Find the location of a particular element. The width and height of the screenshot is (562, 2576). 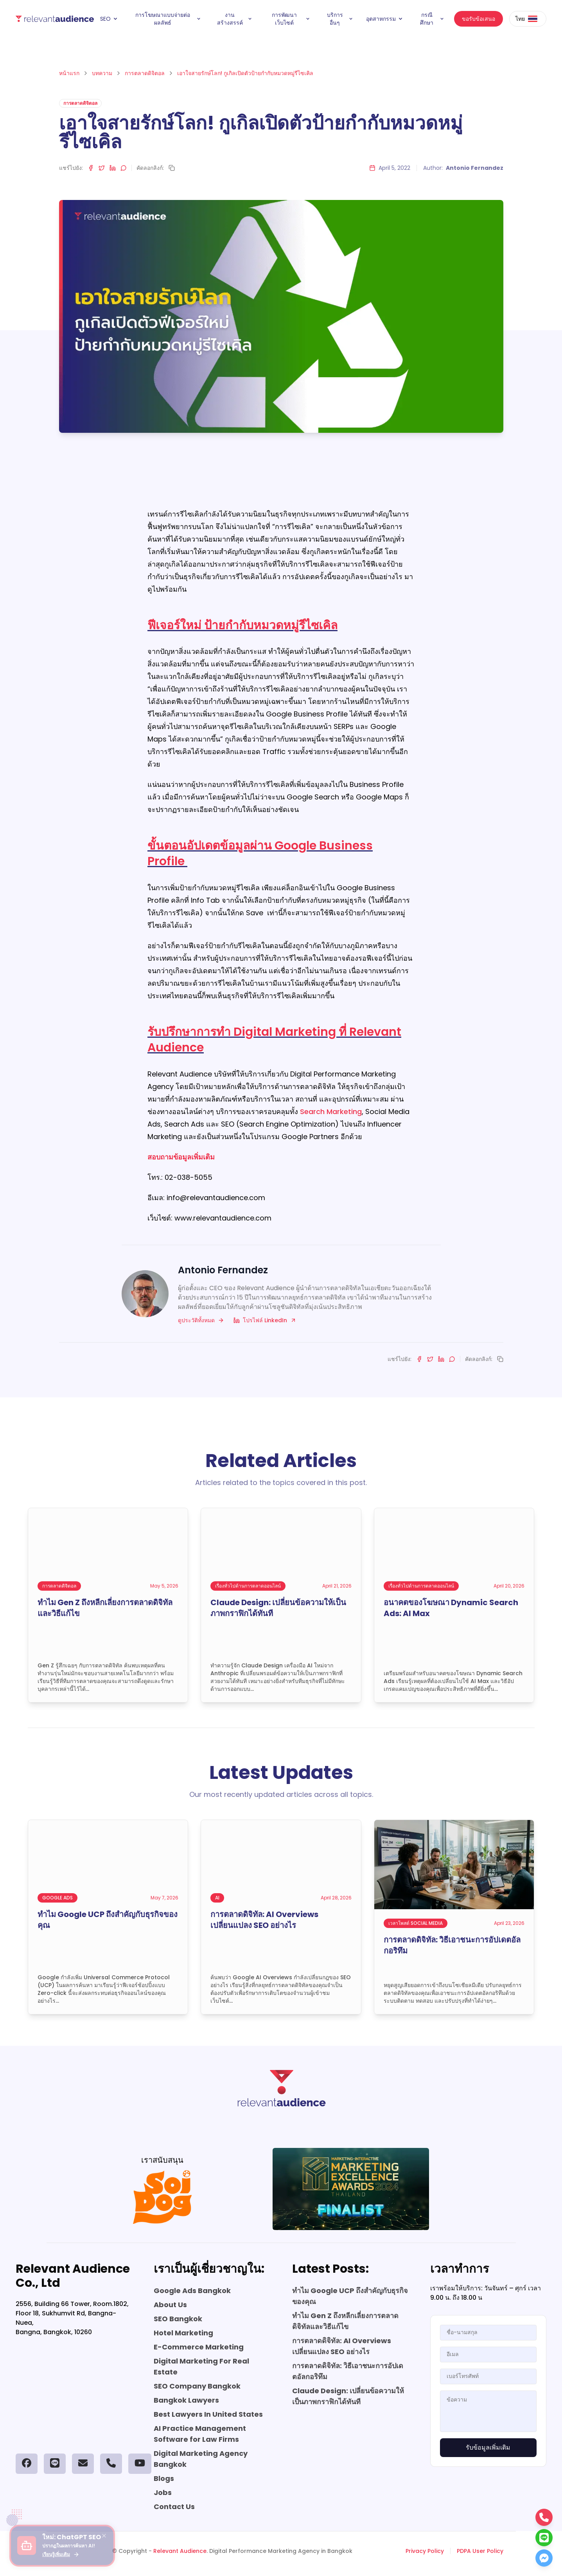

[Share on Facebook] is located at coordinates (91, 168).